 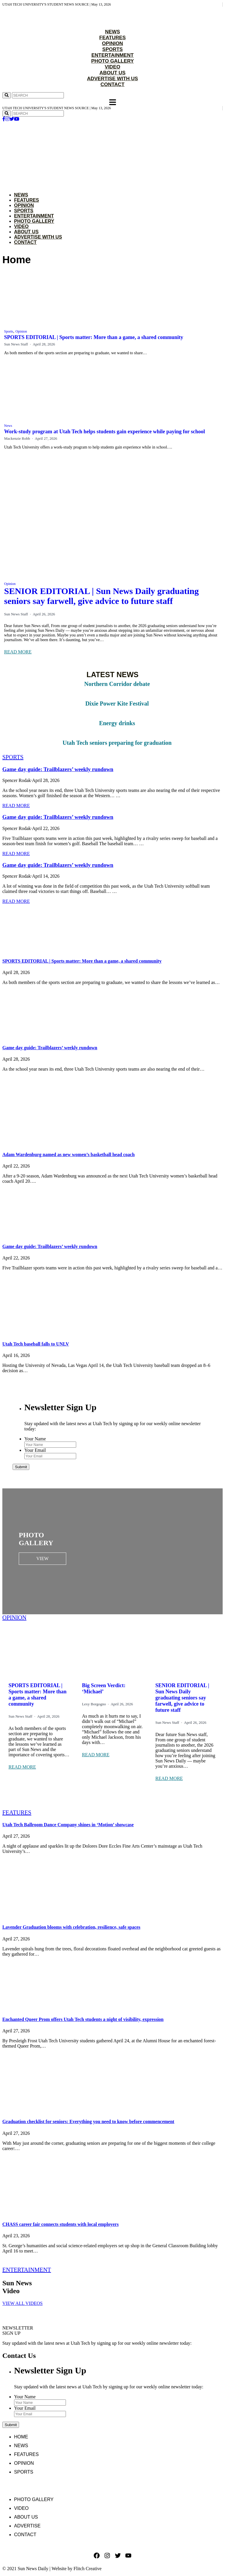 What do you see at coordinates (104, 431) in the screenshot?
I see `Work-study program at Utah Tech helps students gain experience while paying for school` at bounding box center [104, 431].